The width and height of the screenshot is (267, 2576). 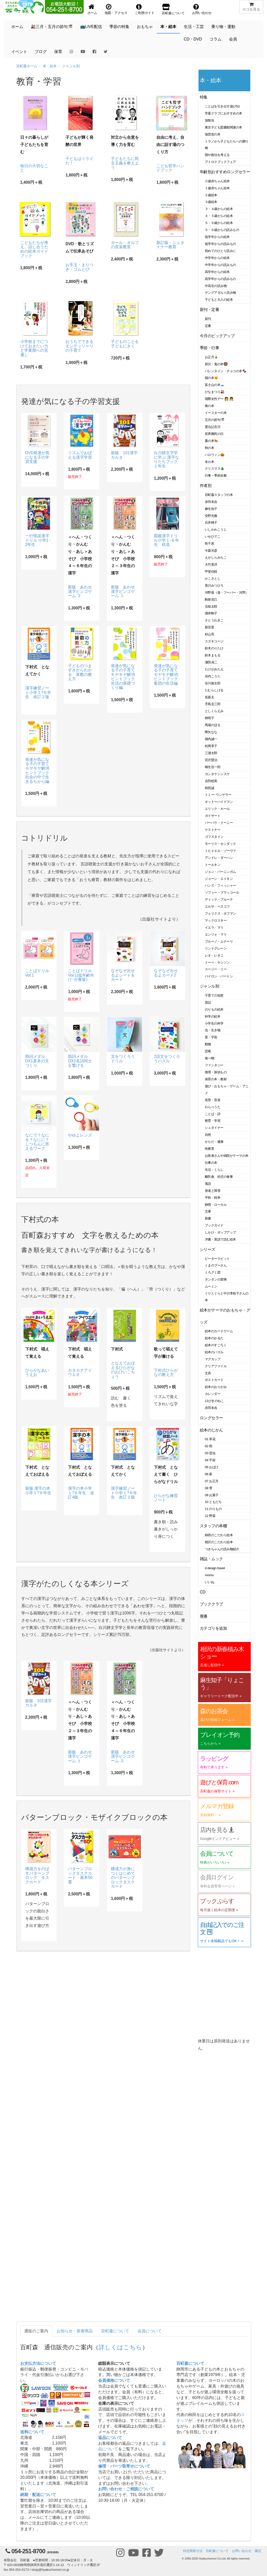 What do you see at coordinates (217, 774) in the screenshot?
I see `ヨシタケシンスケ` at bounding box center [217, 774].